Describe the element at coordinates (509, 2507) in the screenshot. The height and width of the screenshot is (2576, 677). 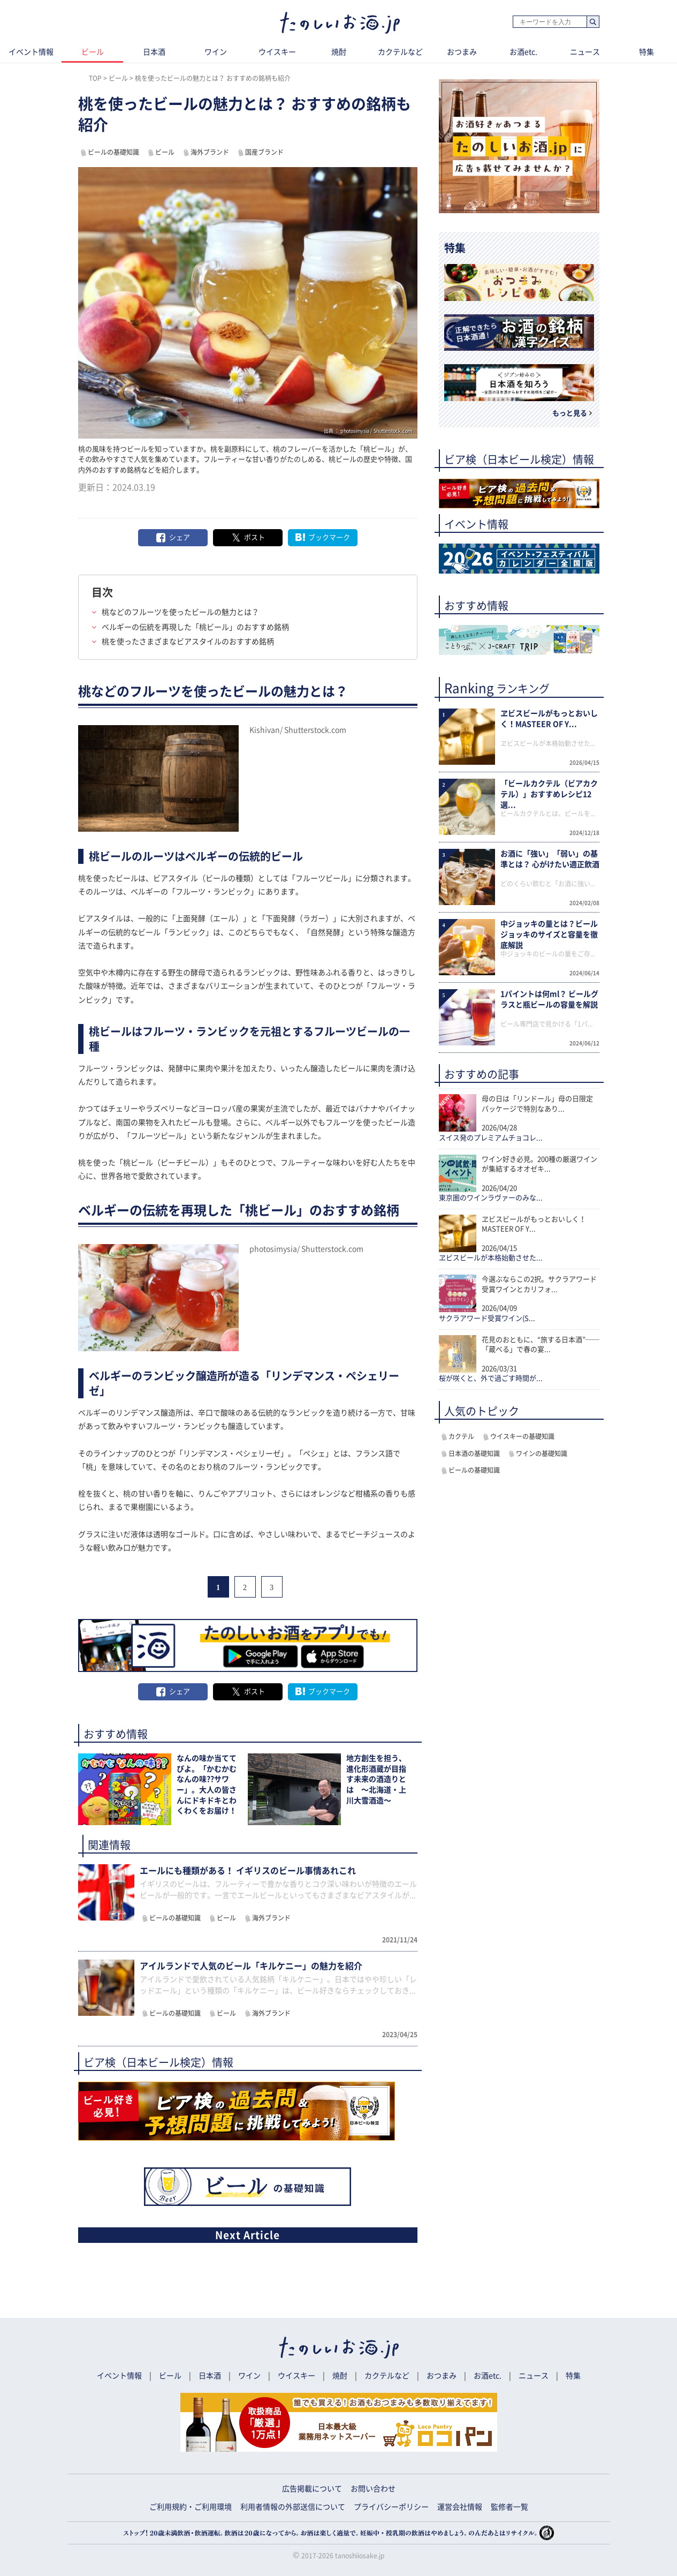
I see `監修者一覧` at that location.